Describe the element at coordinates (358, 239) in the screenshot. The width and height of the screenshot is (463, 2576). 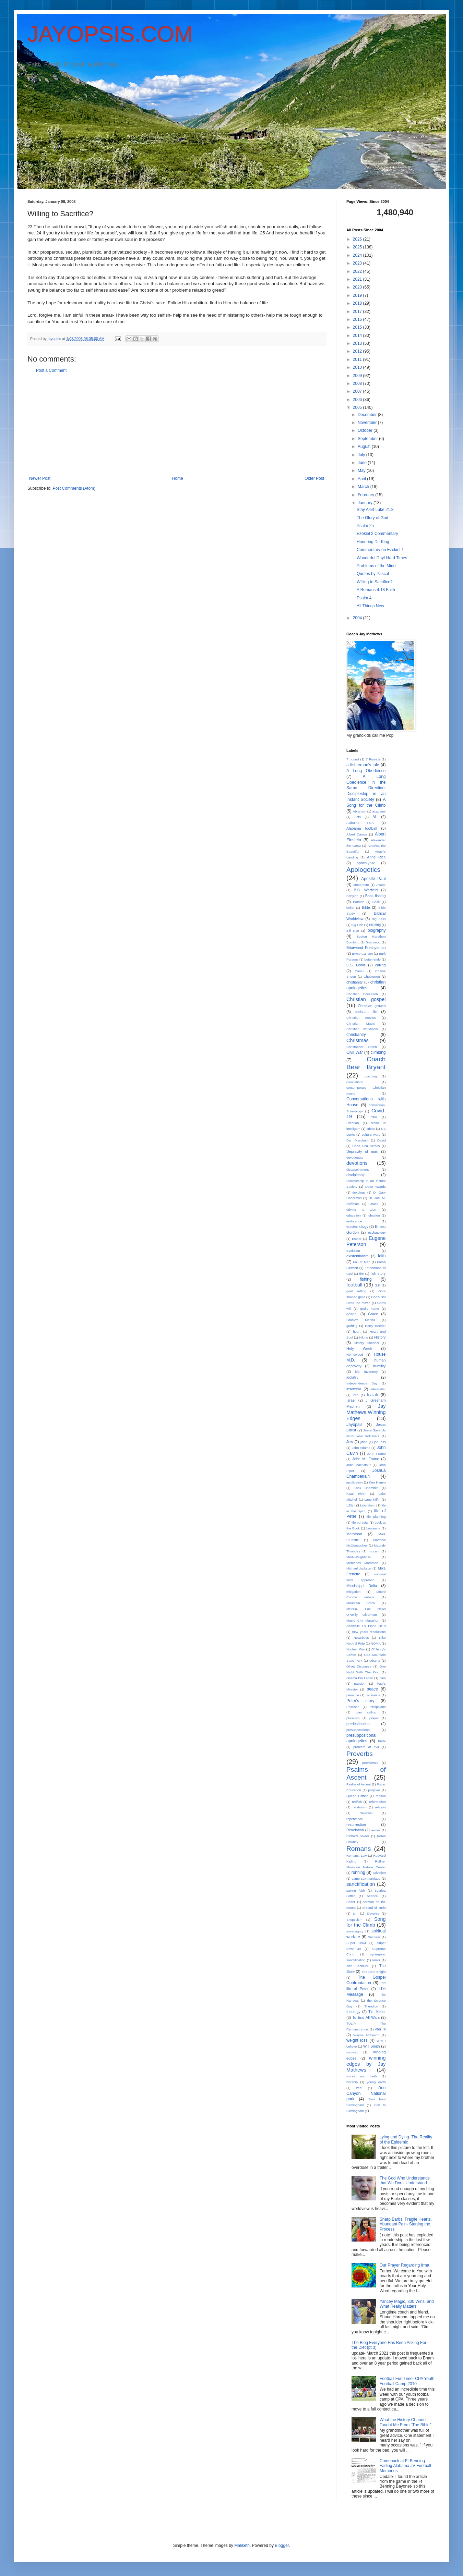
I see `2026` at that location.